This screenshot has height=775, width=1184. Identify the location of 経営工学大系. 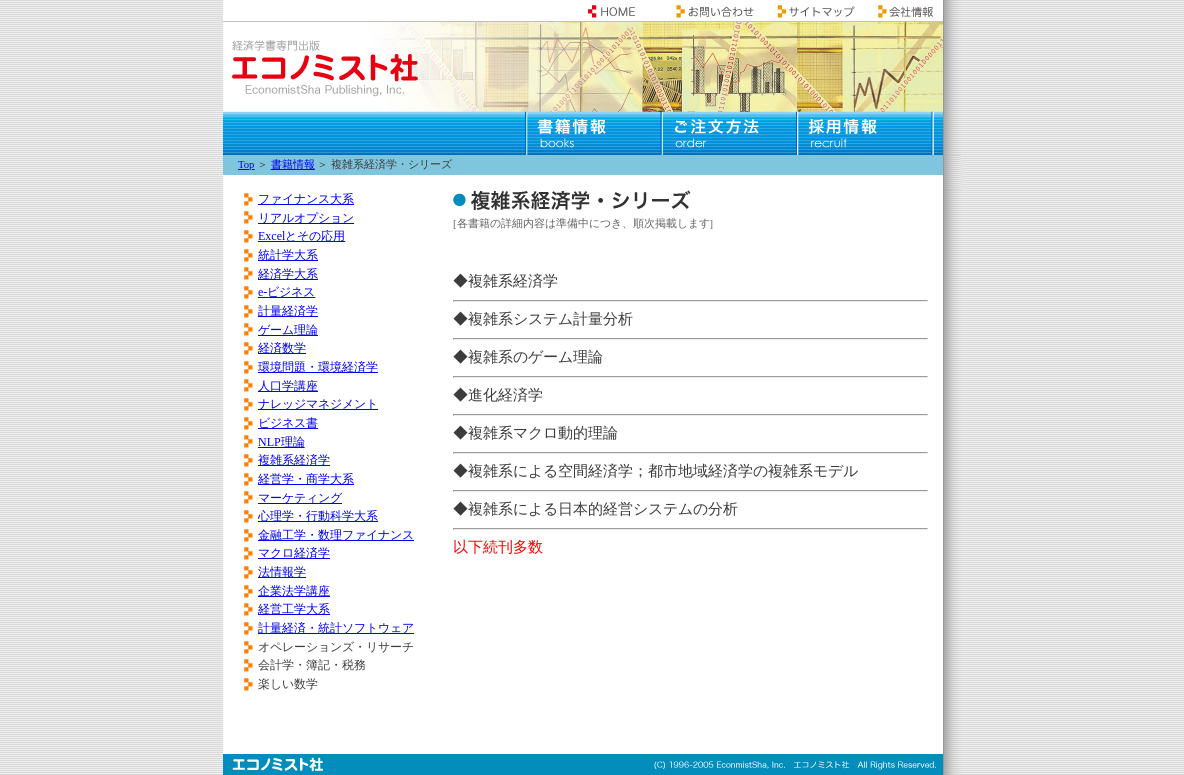
(294, 609).